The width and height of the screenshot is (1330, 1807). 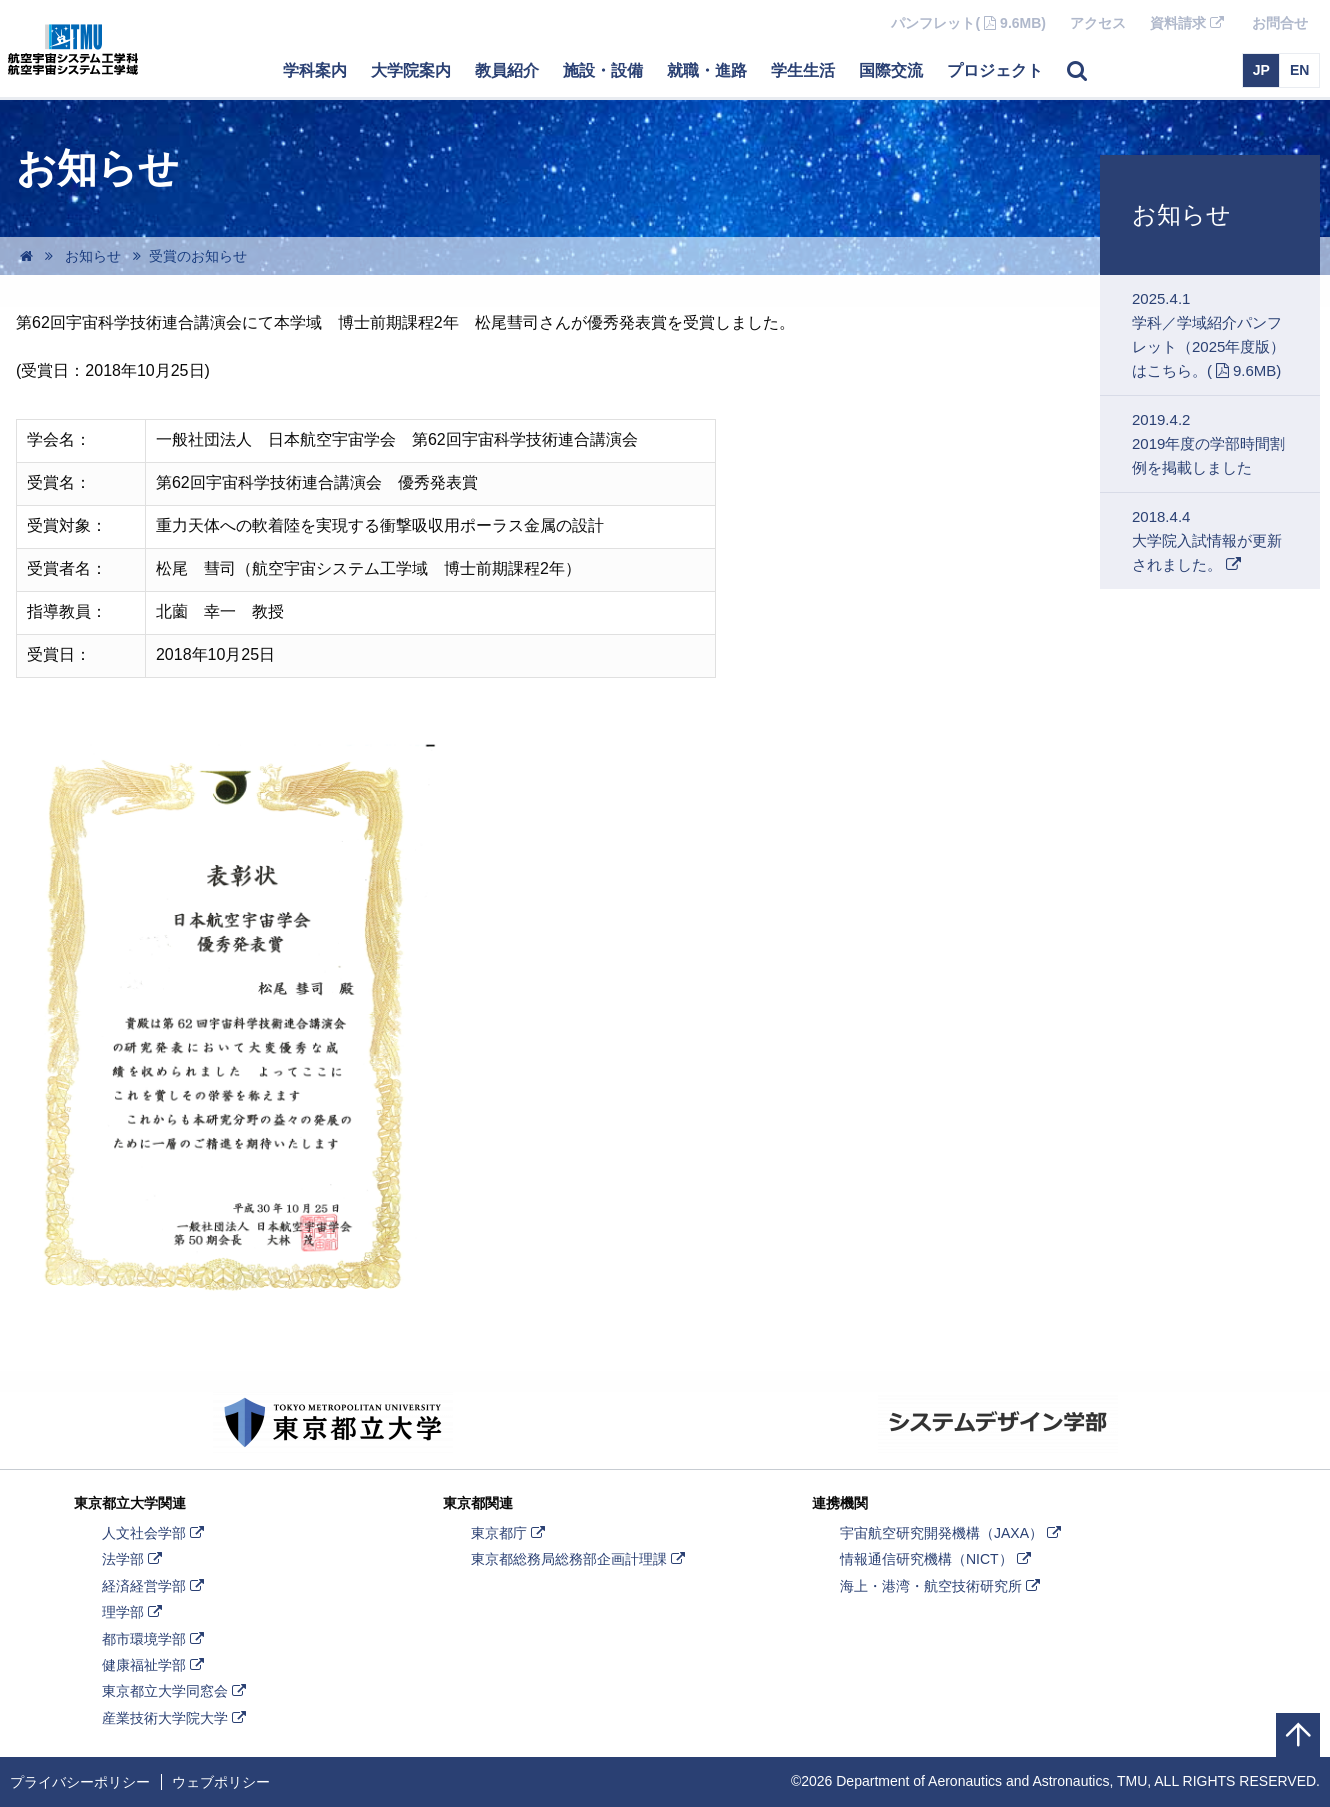 I want to click on 2019.4.22019年度の学部時間割例を掲載しました, so click(x=1208, y=443).